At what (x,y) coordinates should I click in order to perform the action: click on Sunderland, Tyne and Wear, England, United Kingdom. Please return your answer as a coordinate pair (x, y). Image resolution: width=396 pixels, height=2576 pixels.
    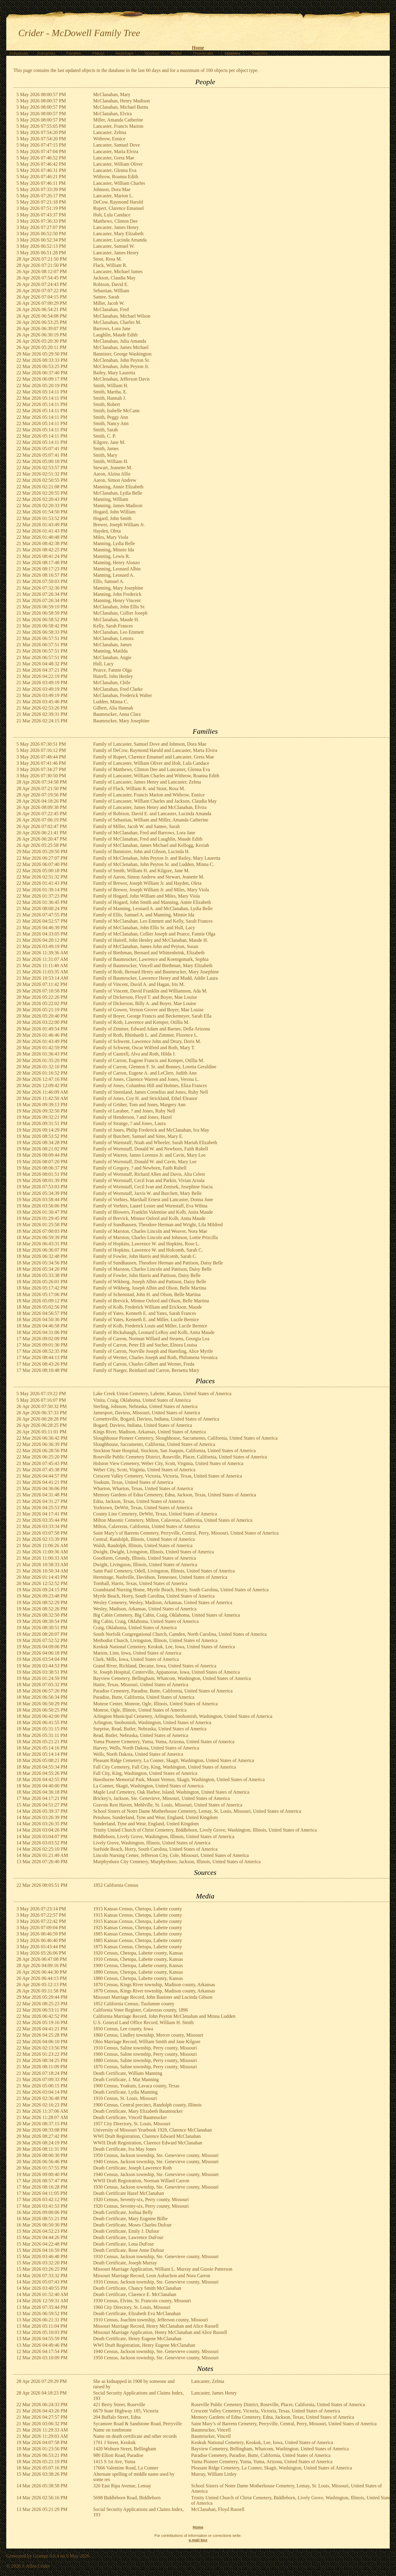
    Looking at the image, I should click on (146, 1823).